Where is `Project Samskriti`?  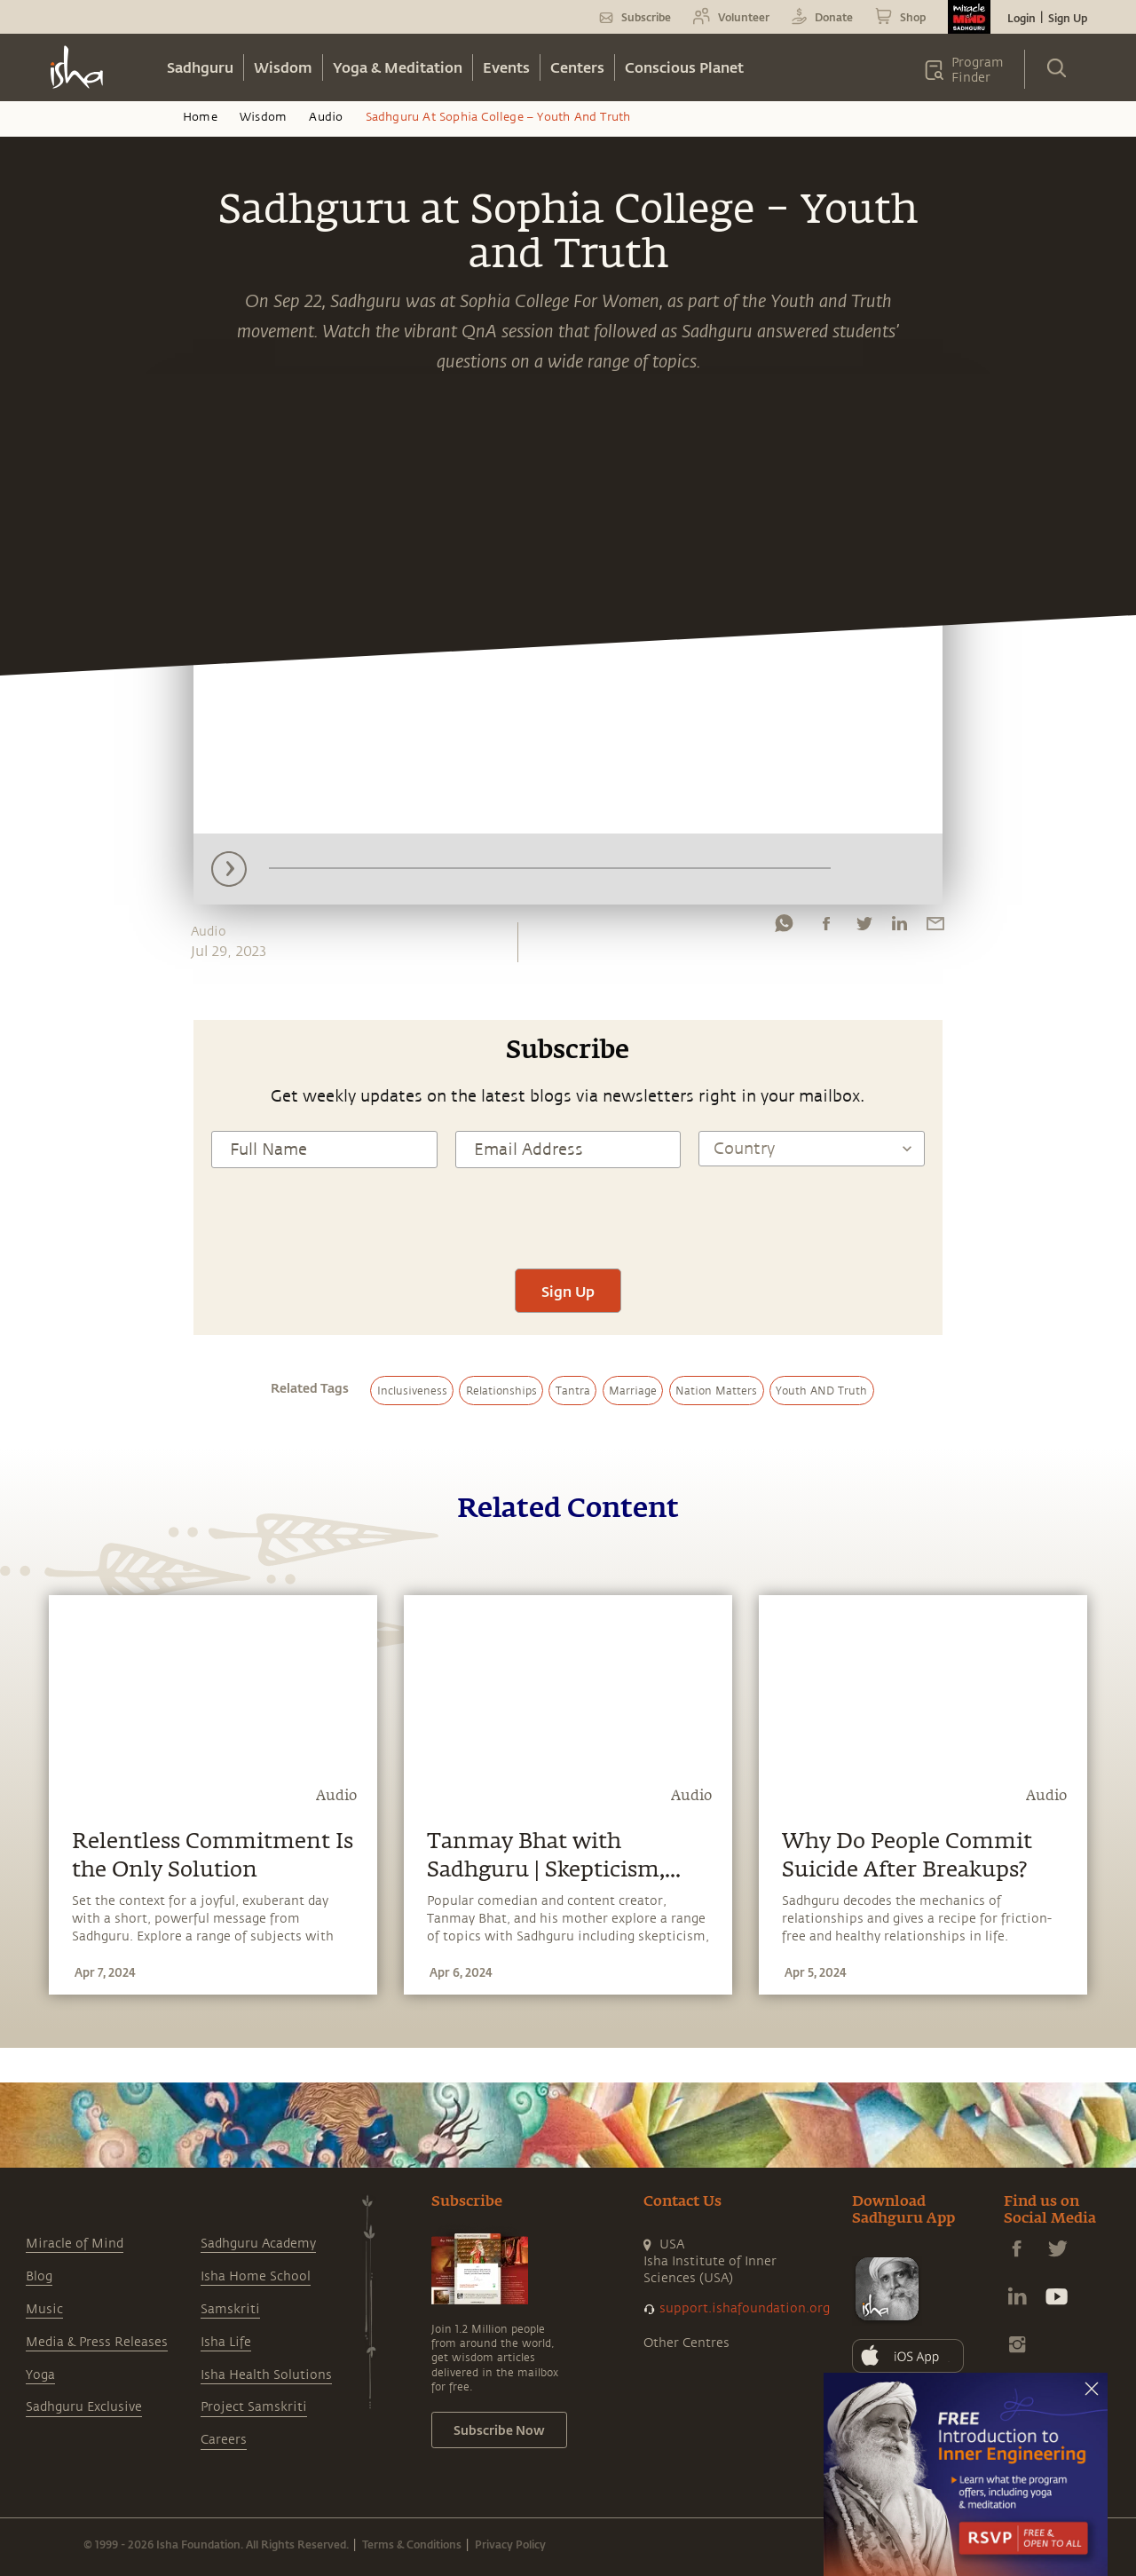 Project Samskriti is located at coordinates (254, 2407).